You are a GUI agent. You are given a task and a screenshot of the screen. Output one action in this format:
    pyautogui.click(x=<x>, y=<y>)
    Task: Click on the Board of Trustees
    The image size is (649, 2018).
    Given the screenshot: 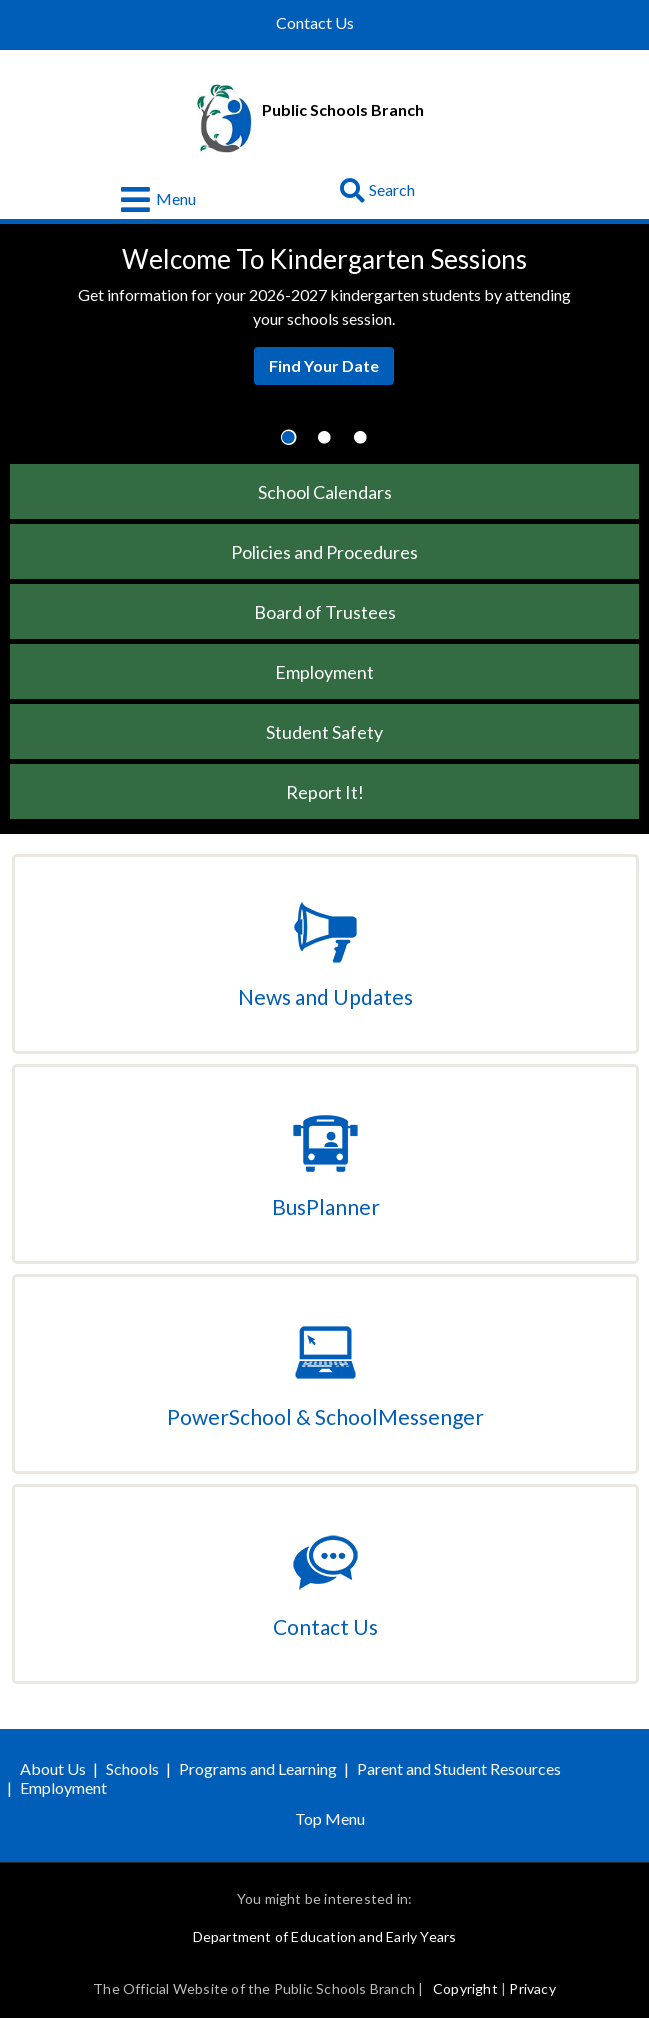 What is the action you would take?
    pyautogui.click(x=325, y=612)
    